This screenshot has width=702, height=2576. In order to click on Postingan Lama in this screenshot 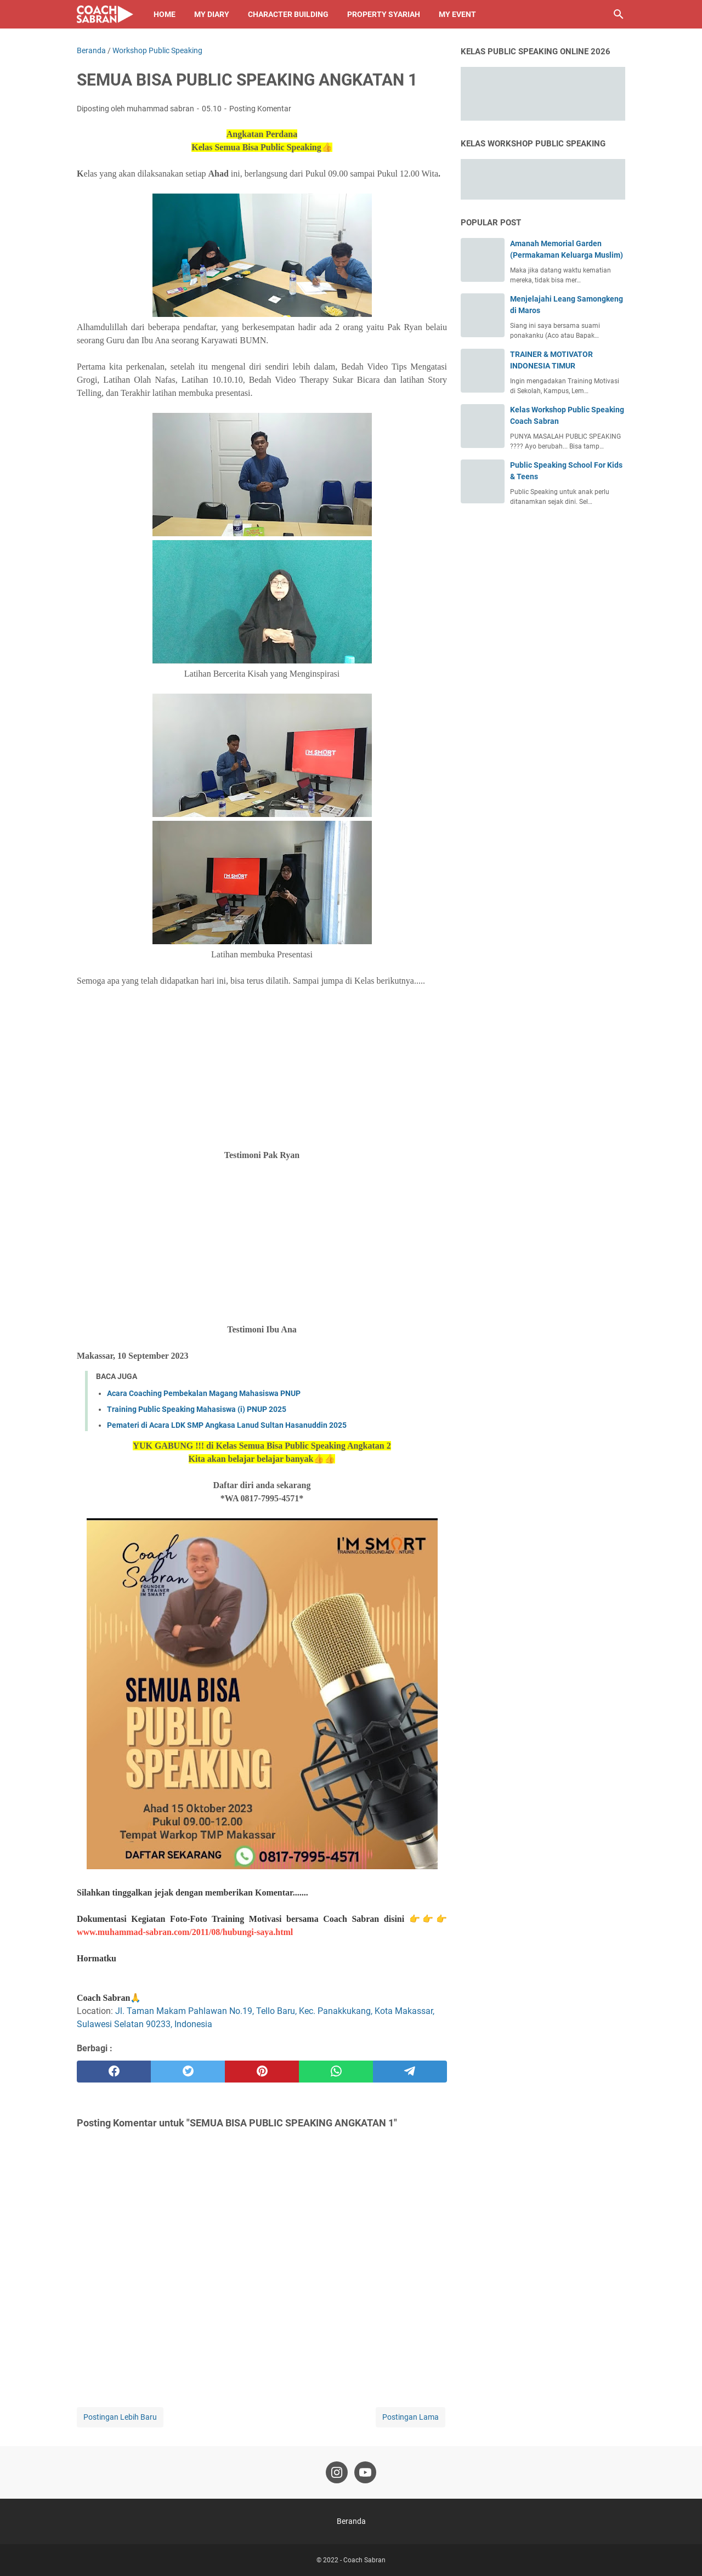, I will do `click(410, 2417)`.